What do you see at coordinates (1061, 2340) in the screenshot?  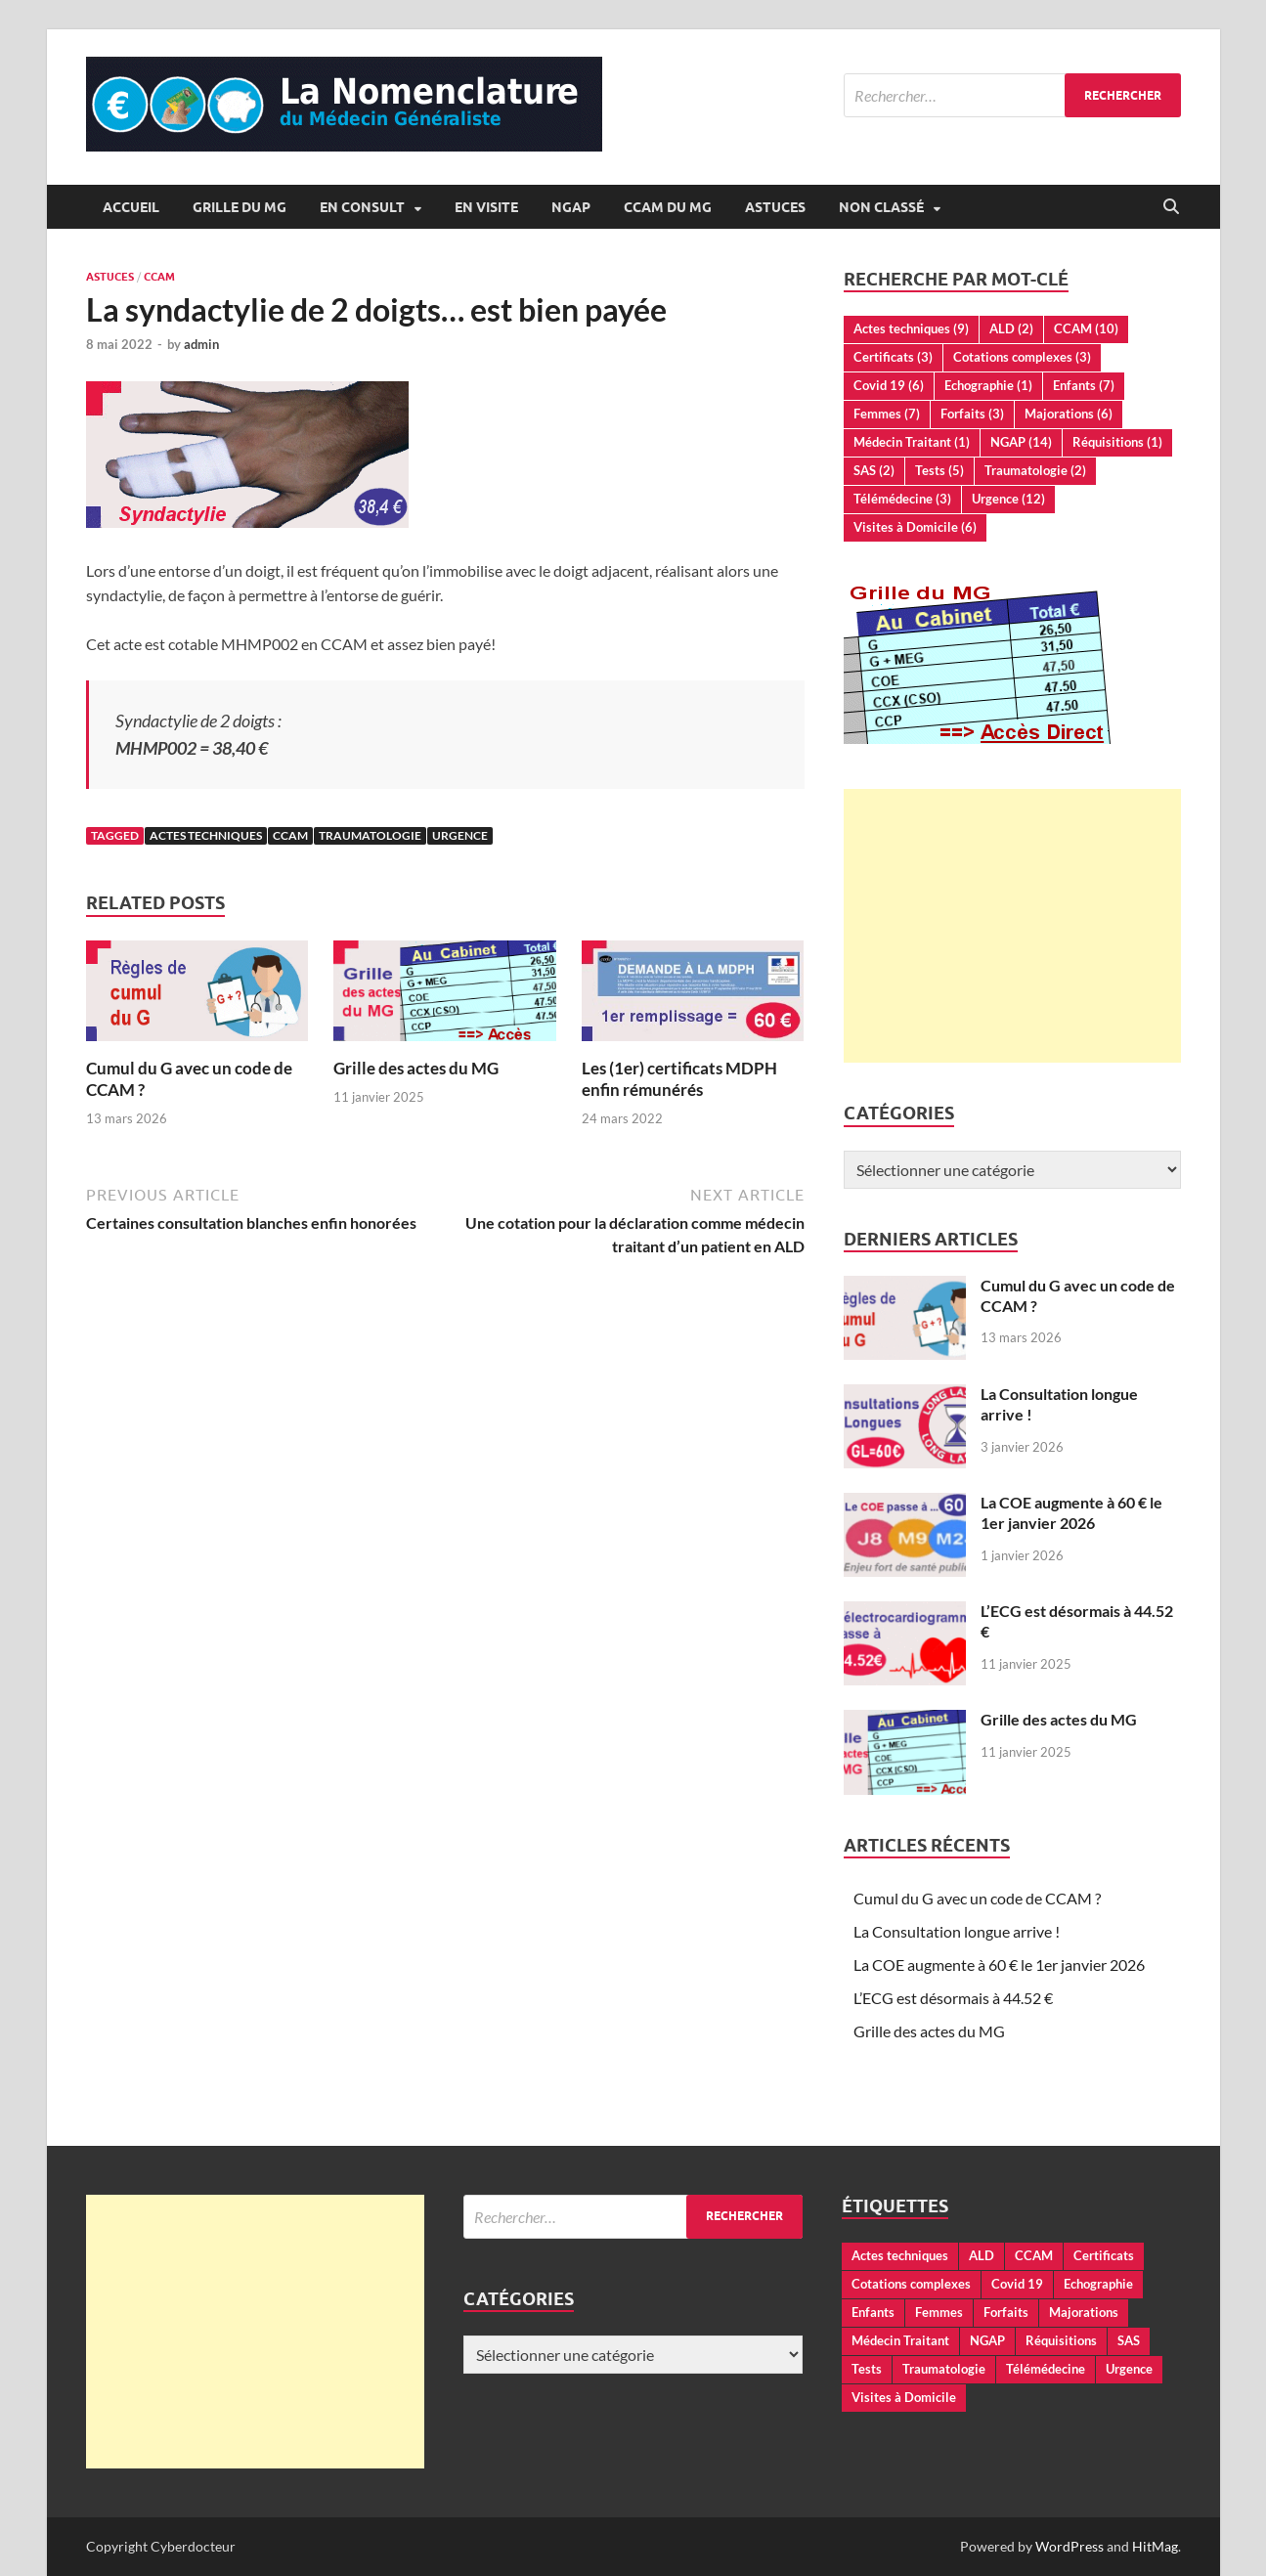 I see `Réquisitions` at bounding box center [1061, 2340].